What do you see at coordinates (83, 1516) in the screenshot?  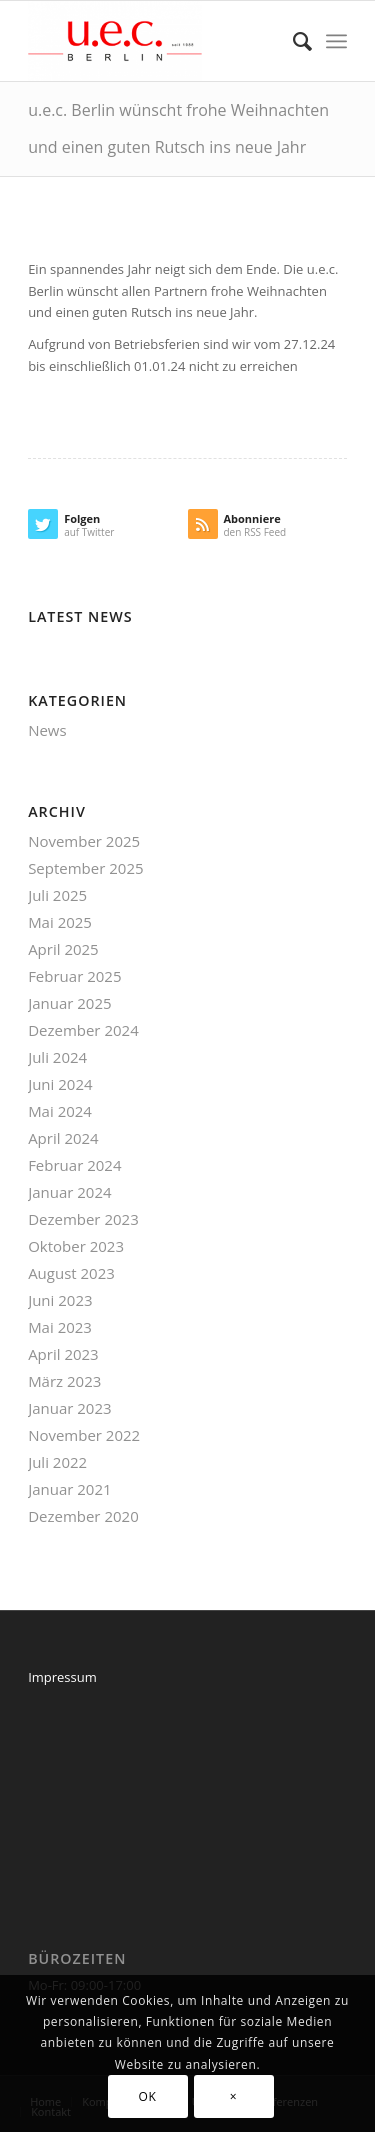 I see `Dezember 2020` at bounding box center [83, 1516].